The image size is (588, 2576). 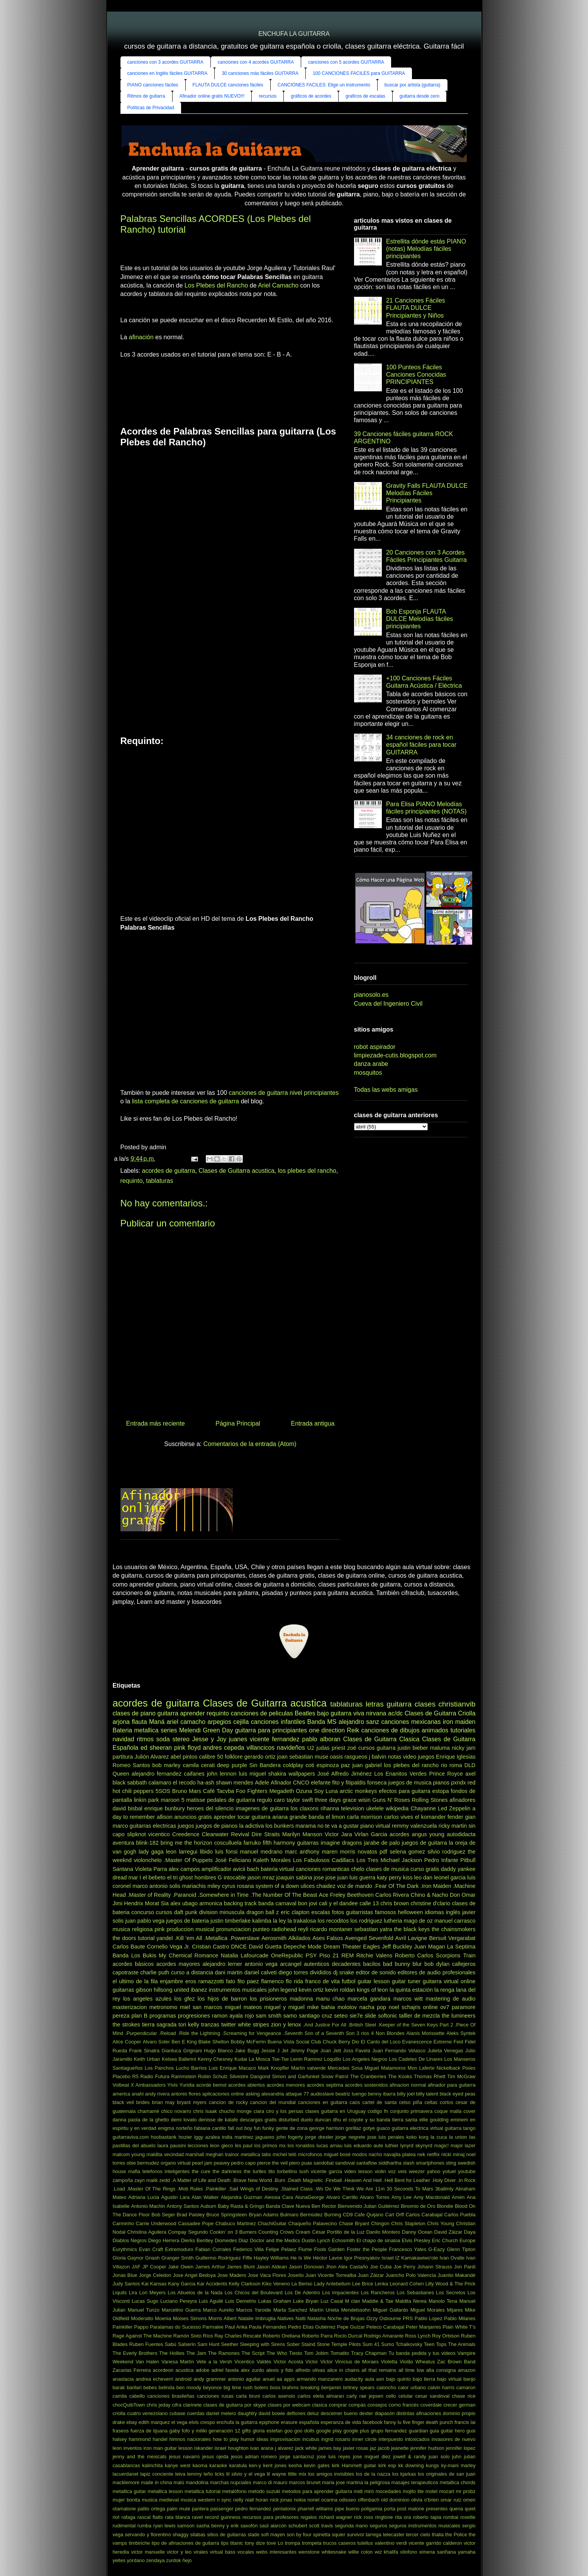 What do you see at coordinates (458, 2465) in the screenshot?
I see `ky-mani marley` at bounding box center [458, 2465].